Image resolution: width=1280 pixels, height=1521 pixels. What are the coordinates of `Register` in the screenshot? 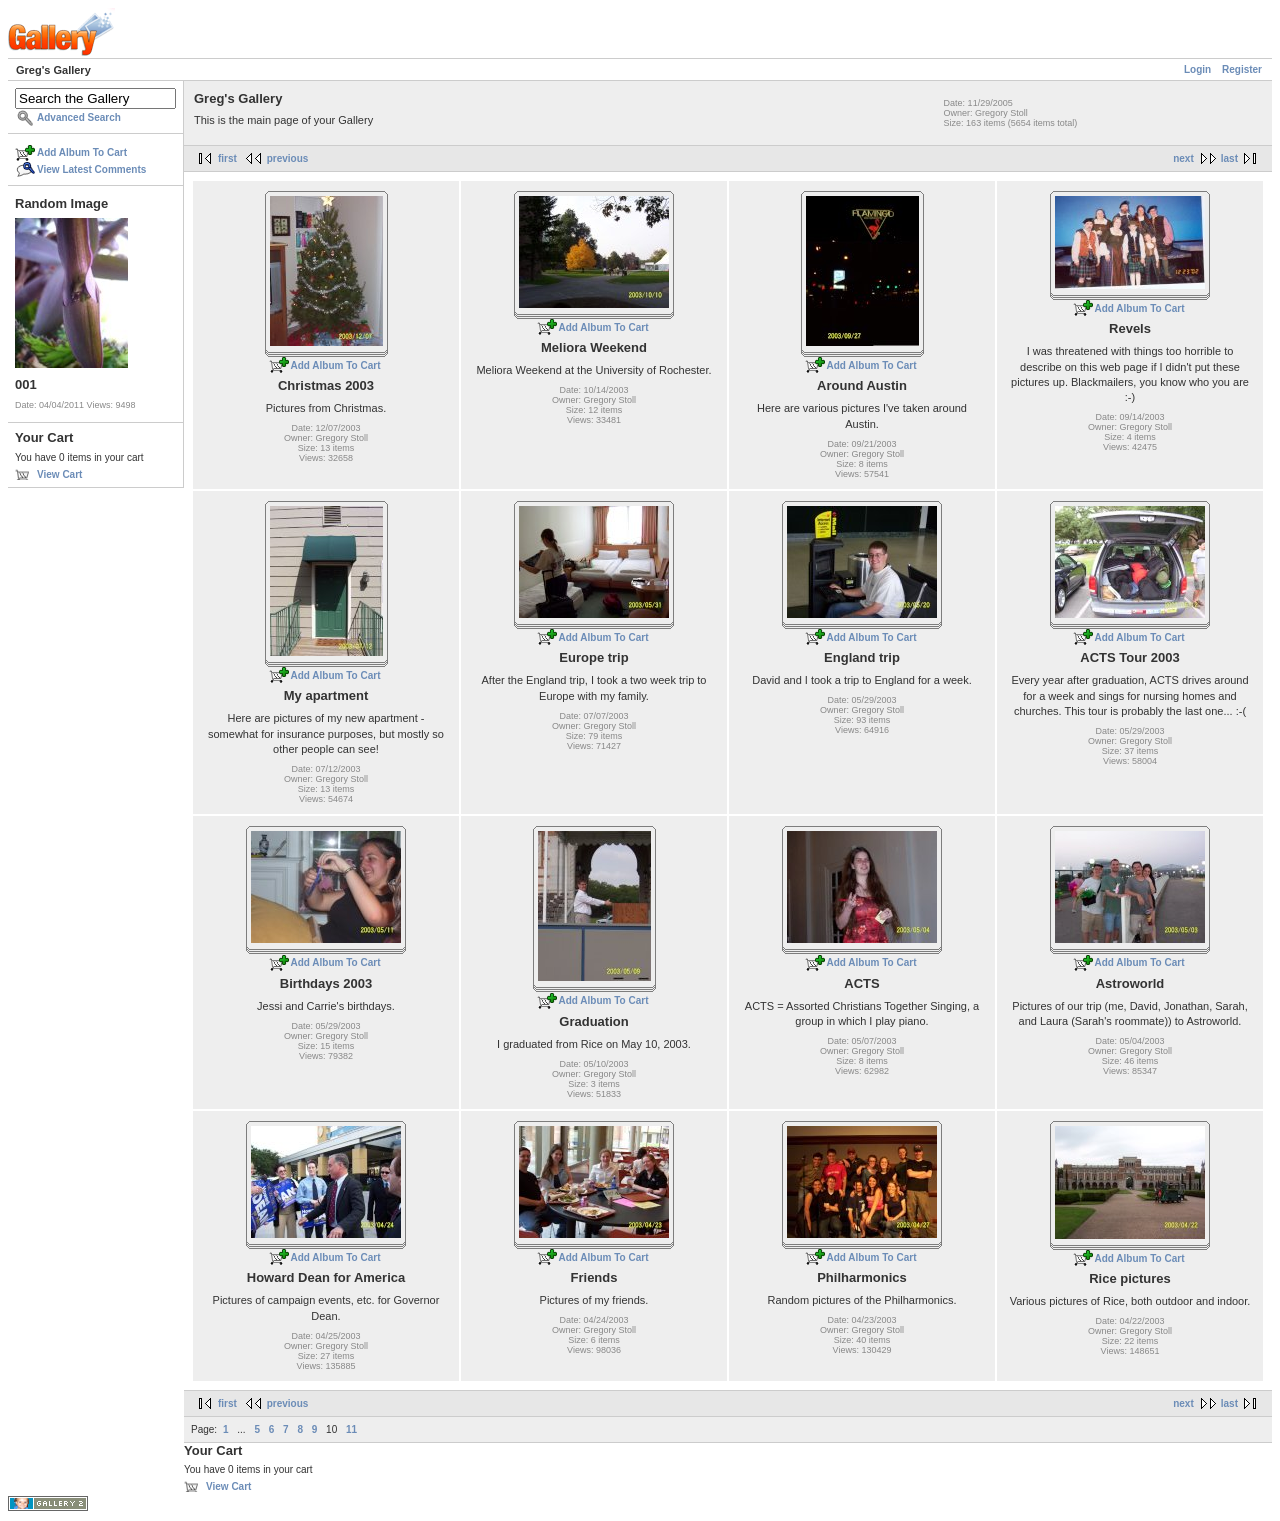 It's located at (1242, 69).